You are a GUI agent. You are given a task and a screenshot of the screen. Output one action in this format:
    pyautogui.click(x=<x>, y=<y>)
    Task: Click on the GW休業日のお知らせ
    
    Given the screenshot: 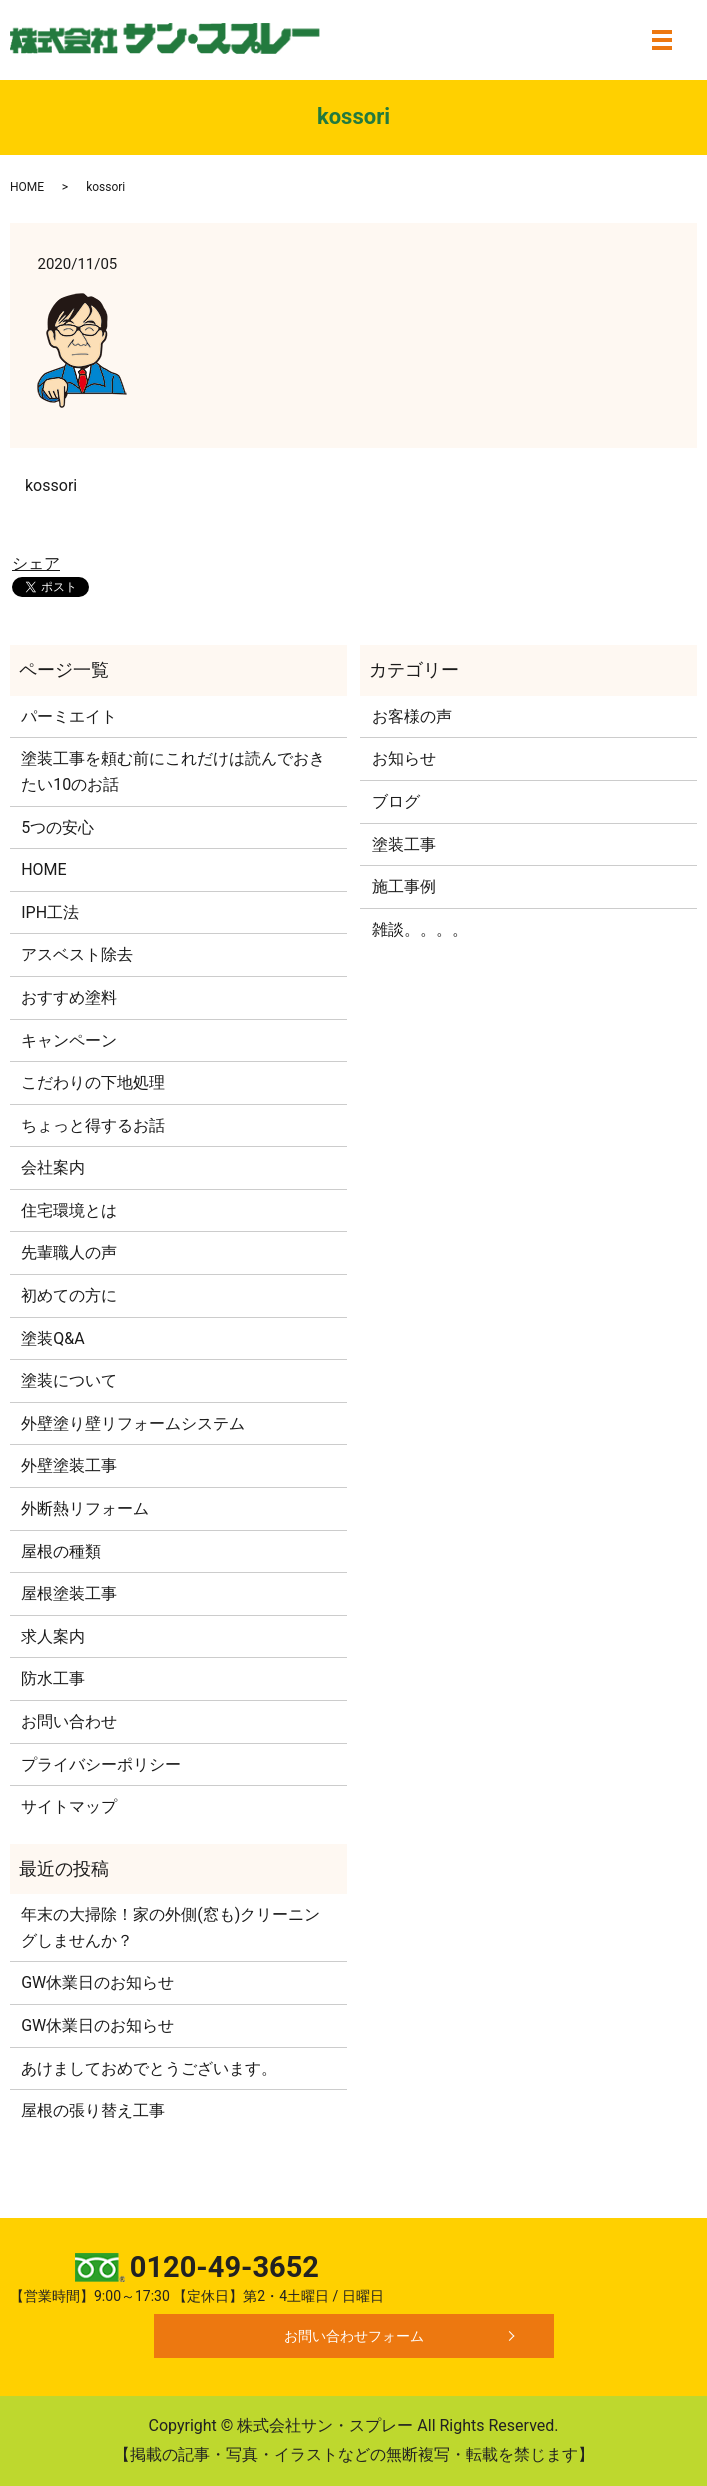 What is the action you would take?
    pyautogui.click(x=97, y=1982)
    